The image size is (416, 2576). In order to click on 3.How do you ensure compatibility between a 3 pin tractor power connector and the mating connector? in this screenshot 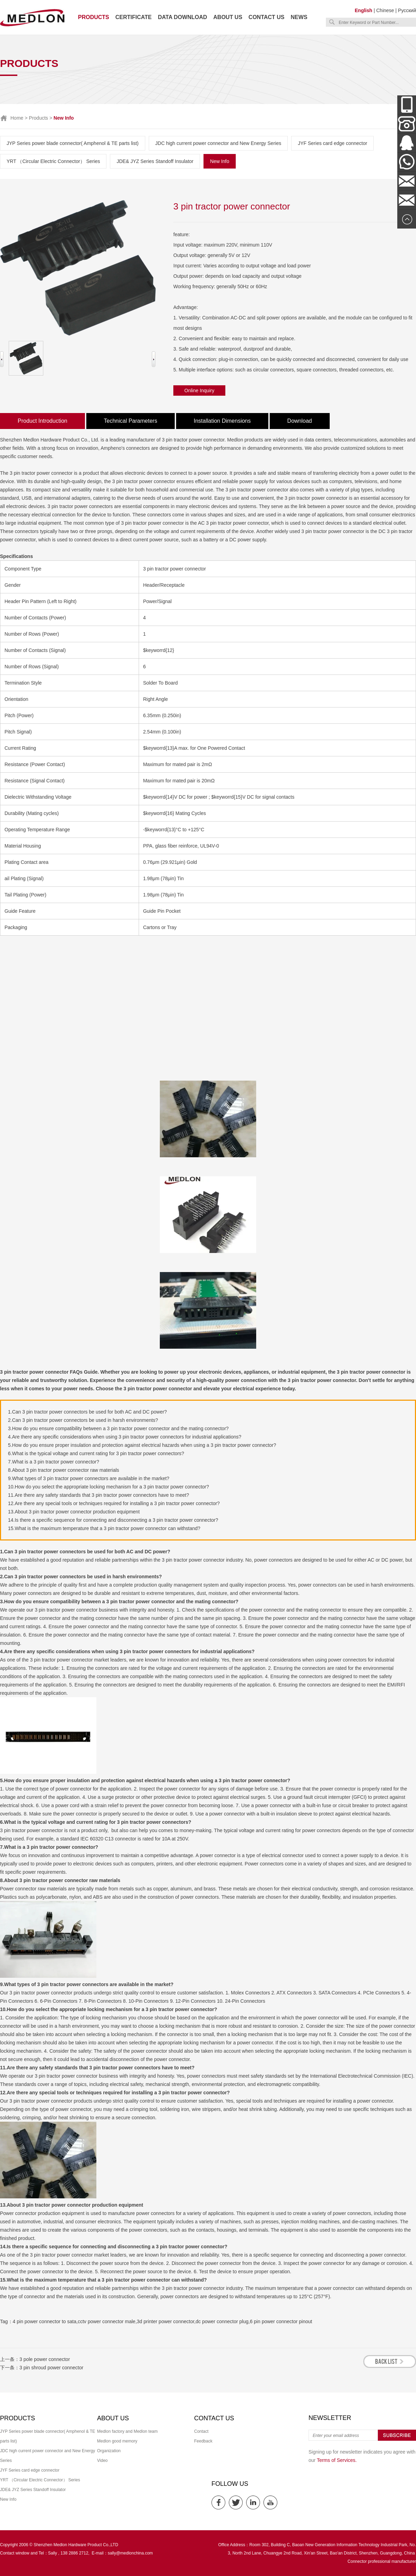, I will do `click(118, 1428)`.